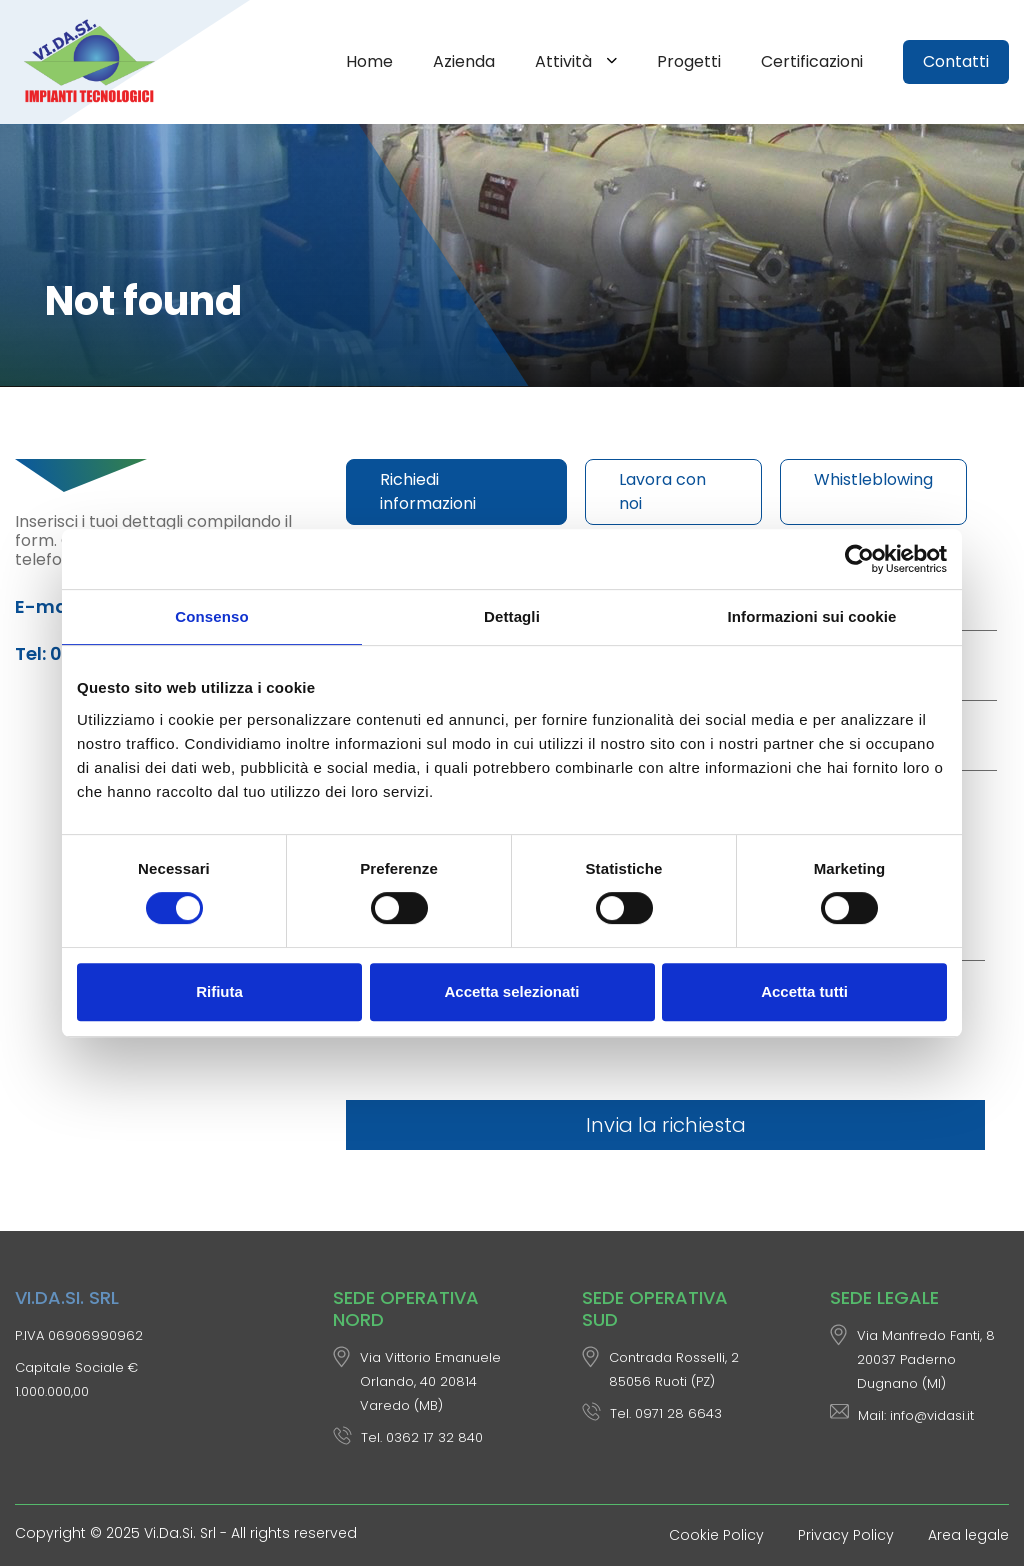 The width and height of the screenshot is (1024, 1566). I want to click on Cookie Policy, so click(716, 1535).